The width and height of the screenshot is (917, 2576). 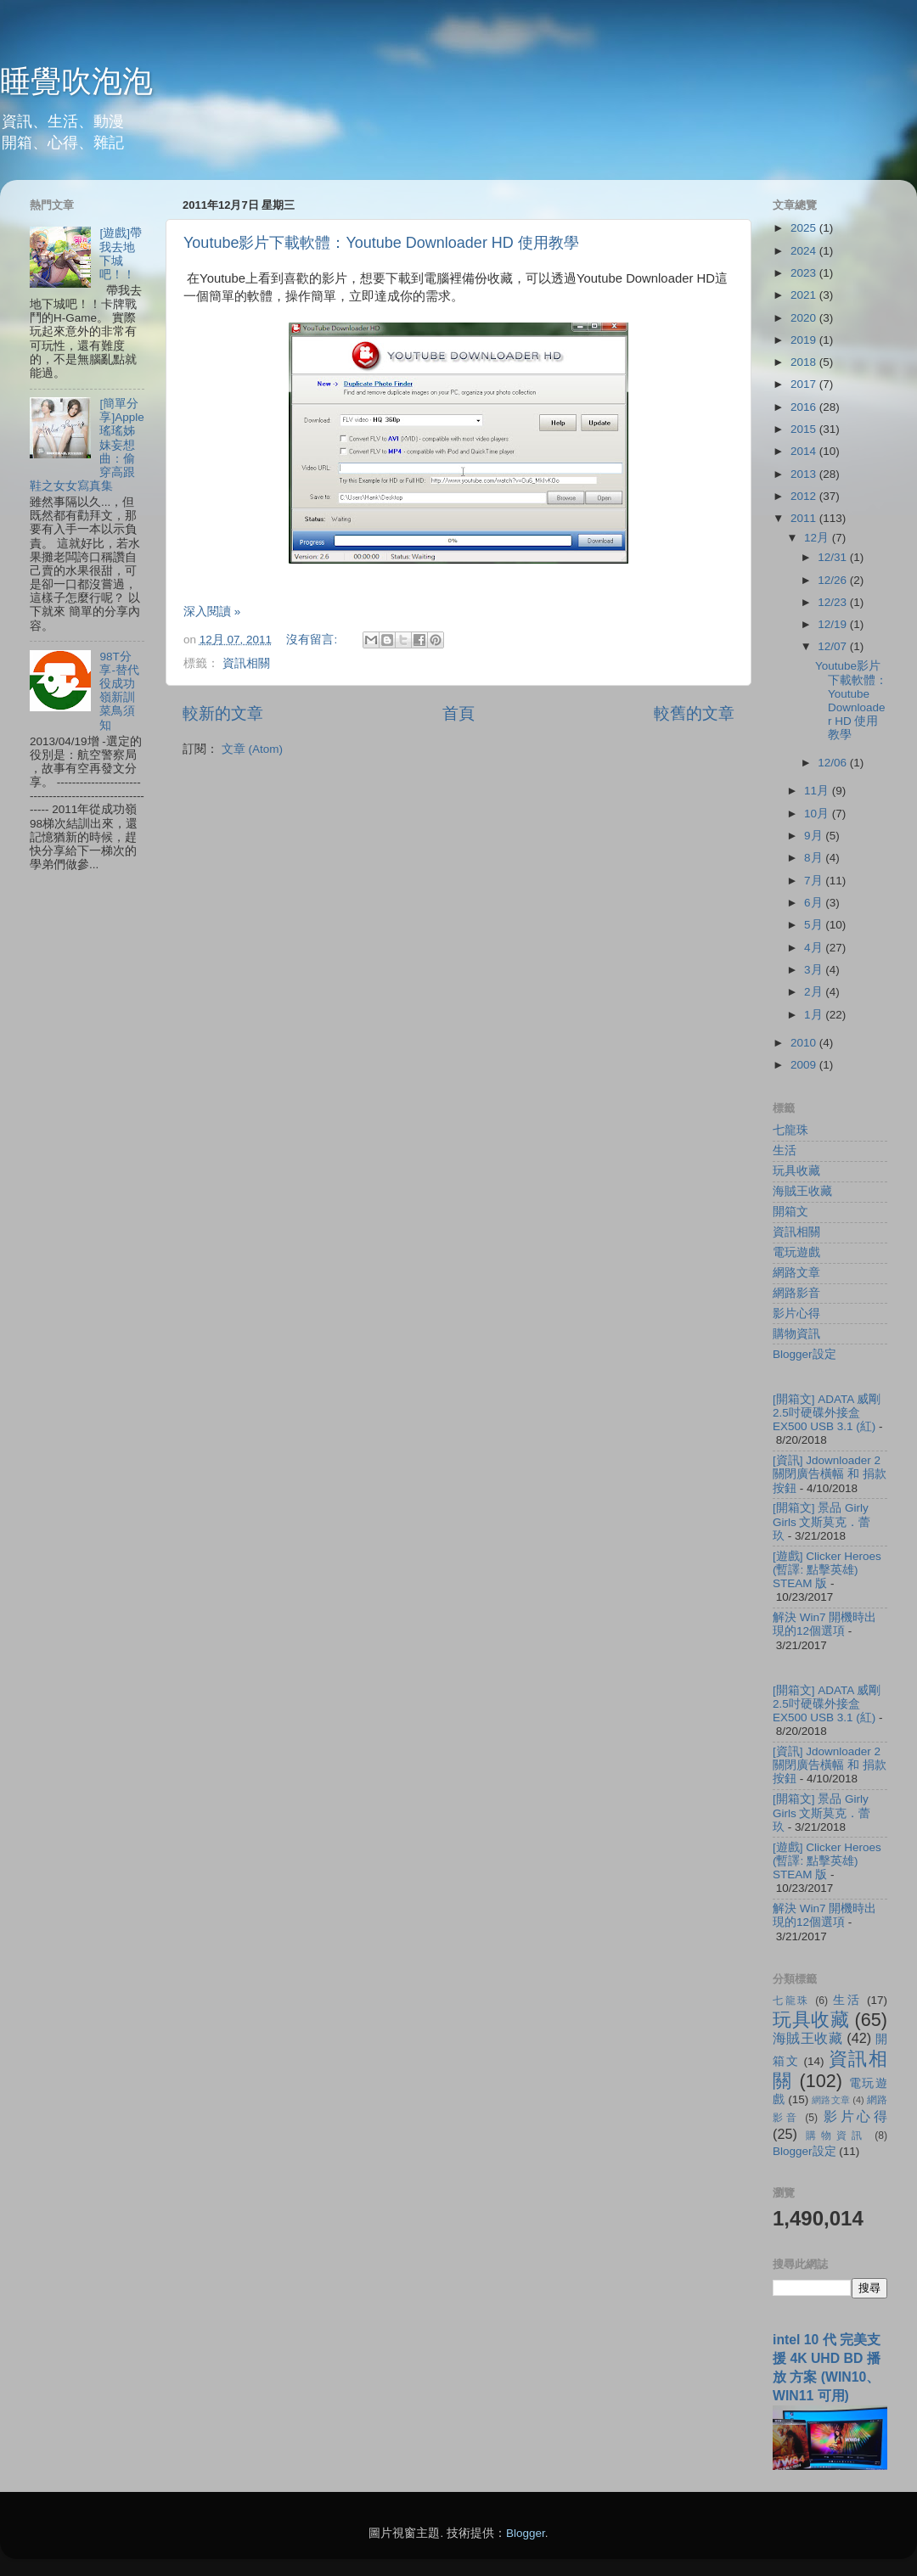 What do you see at coordinates (814, 857) in the screenshot?
I see `8月` at bounding box center [814, 857].